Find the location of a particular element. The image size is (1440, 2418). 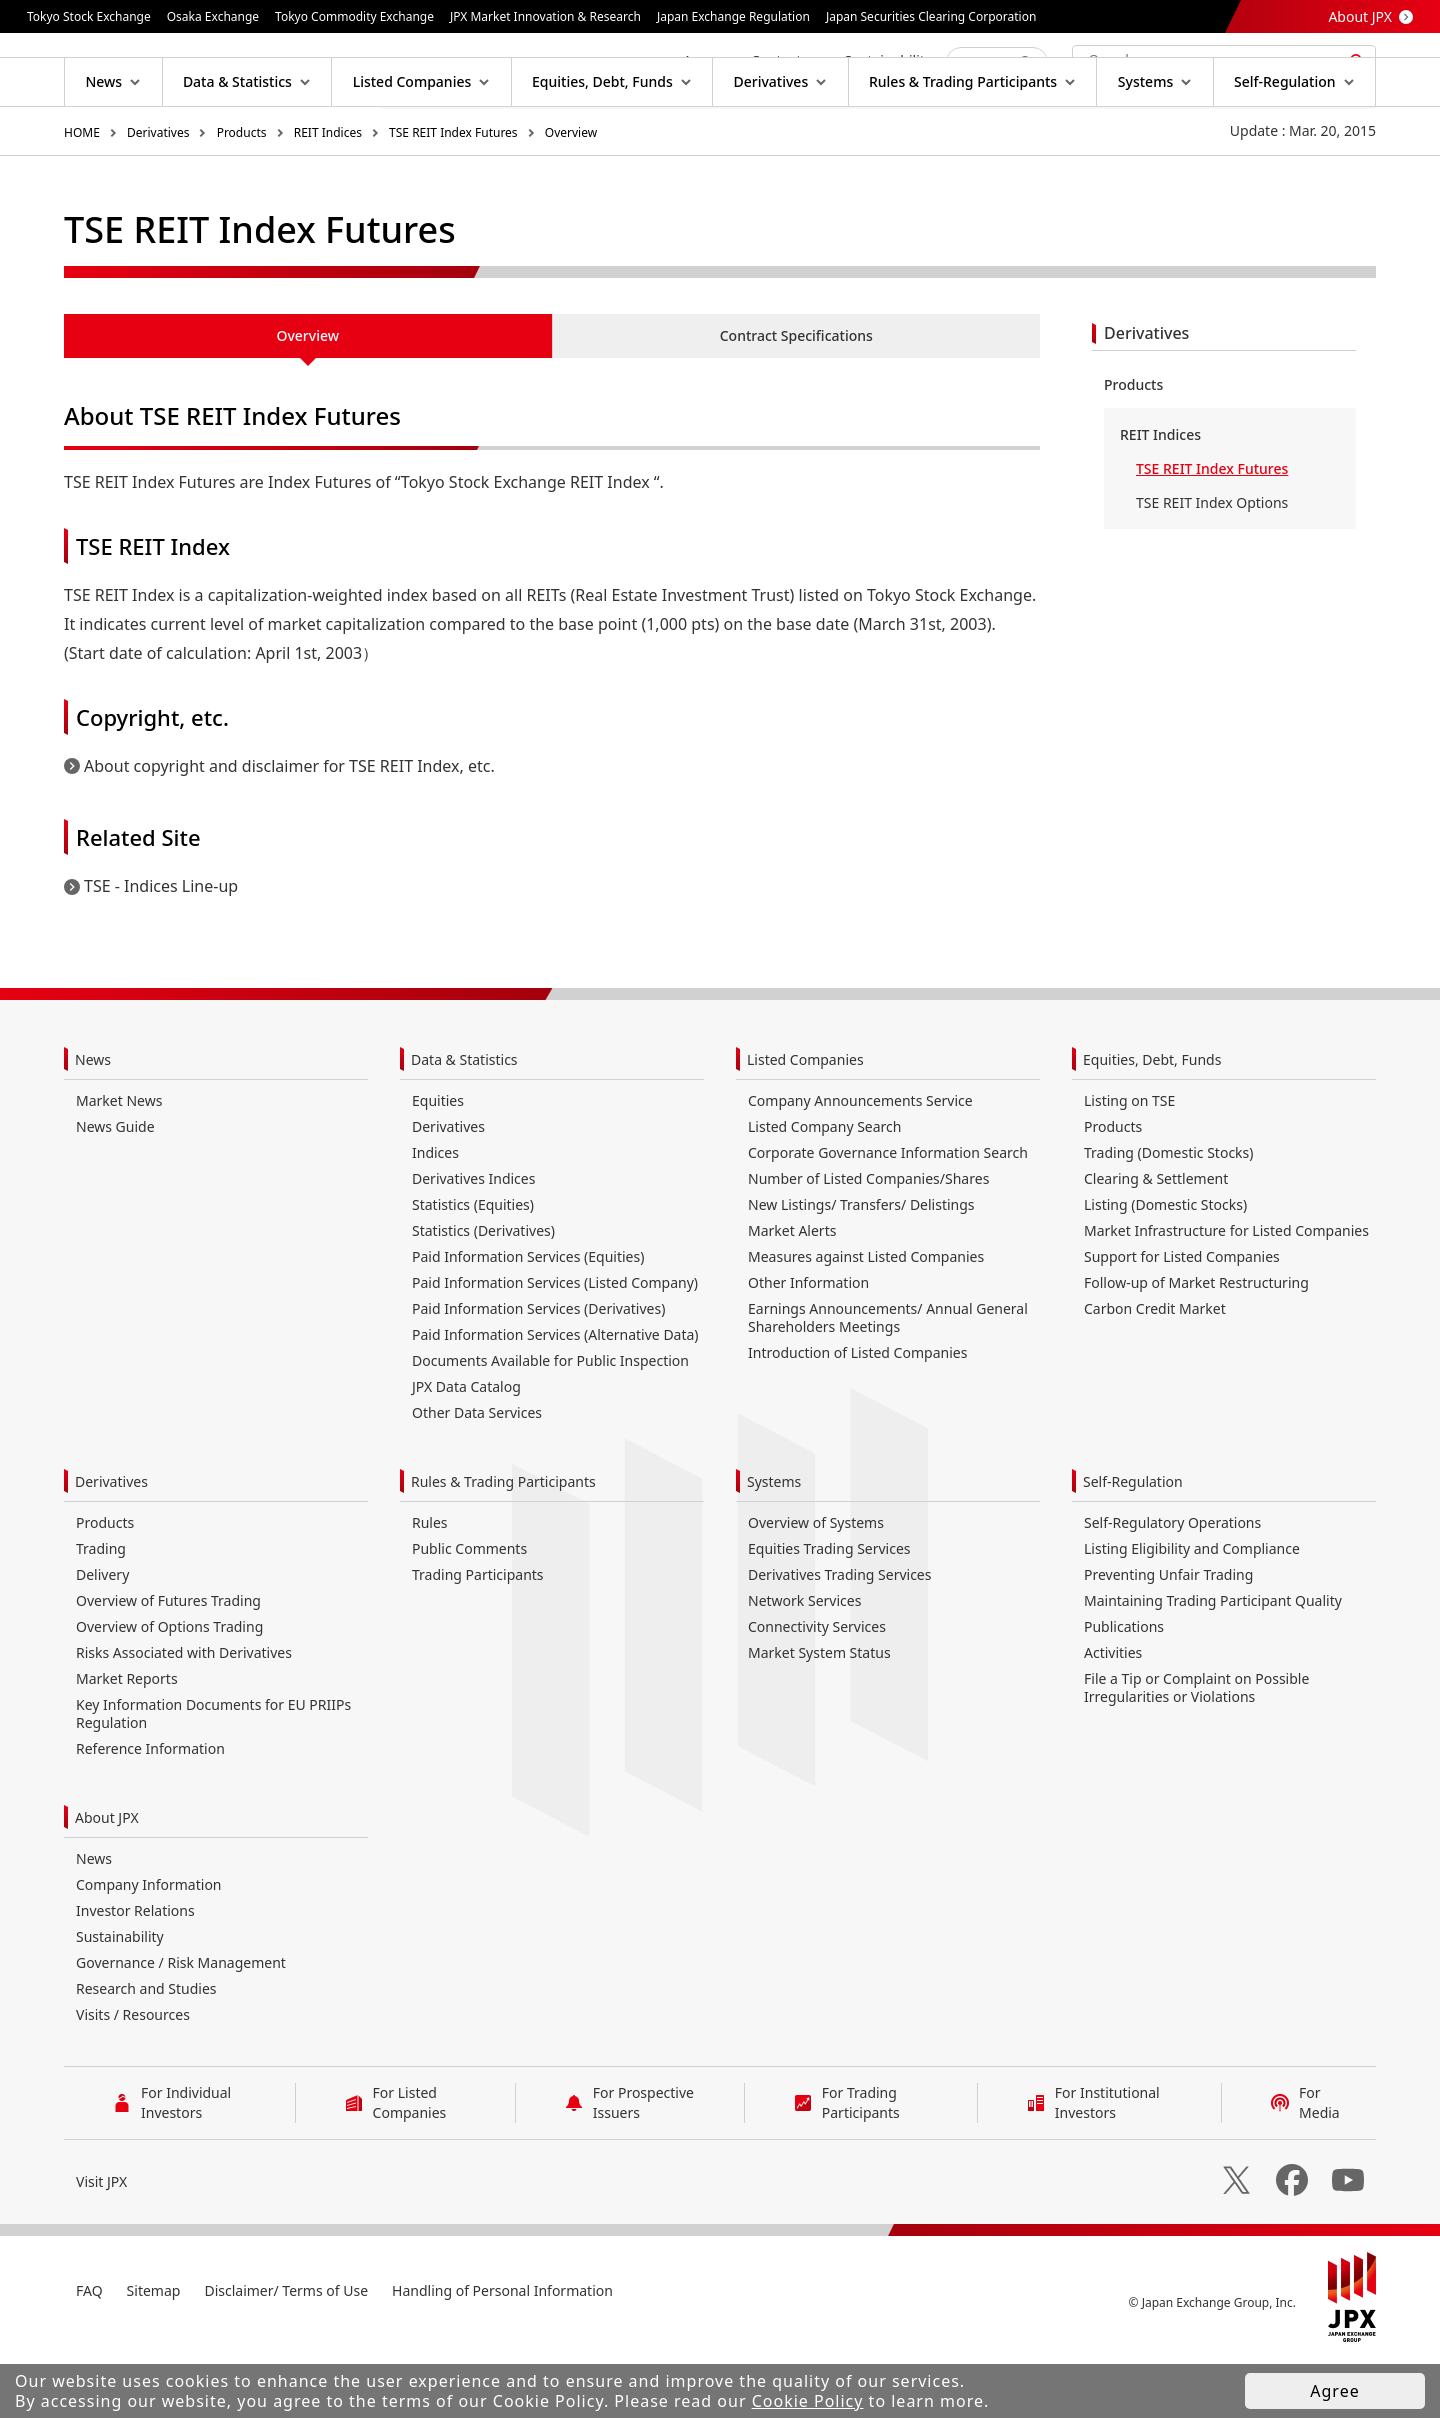

Public Comments is located at coordinates (469, 1612).